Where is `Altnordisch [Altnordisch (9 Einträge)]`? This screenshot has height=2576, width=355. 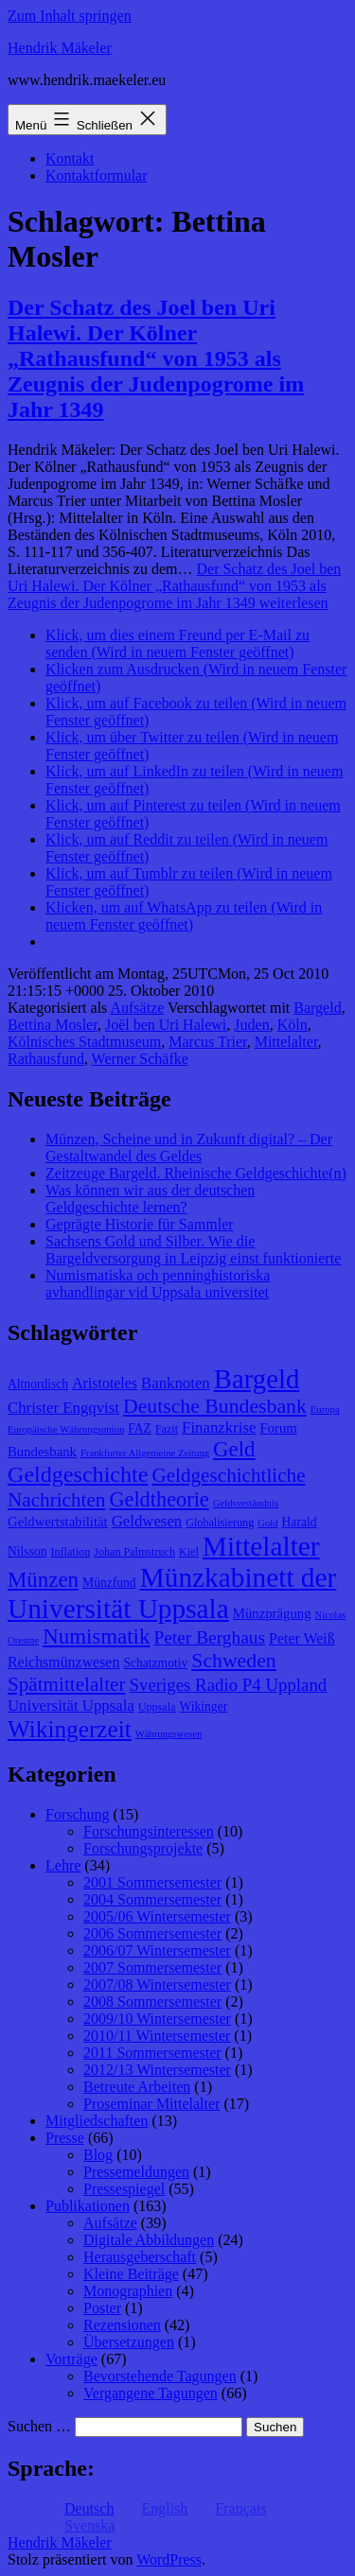
Altnordisch [Altnordisch (9 Einträge)] is located at coordinates (38, 1384).